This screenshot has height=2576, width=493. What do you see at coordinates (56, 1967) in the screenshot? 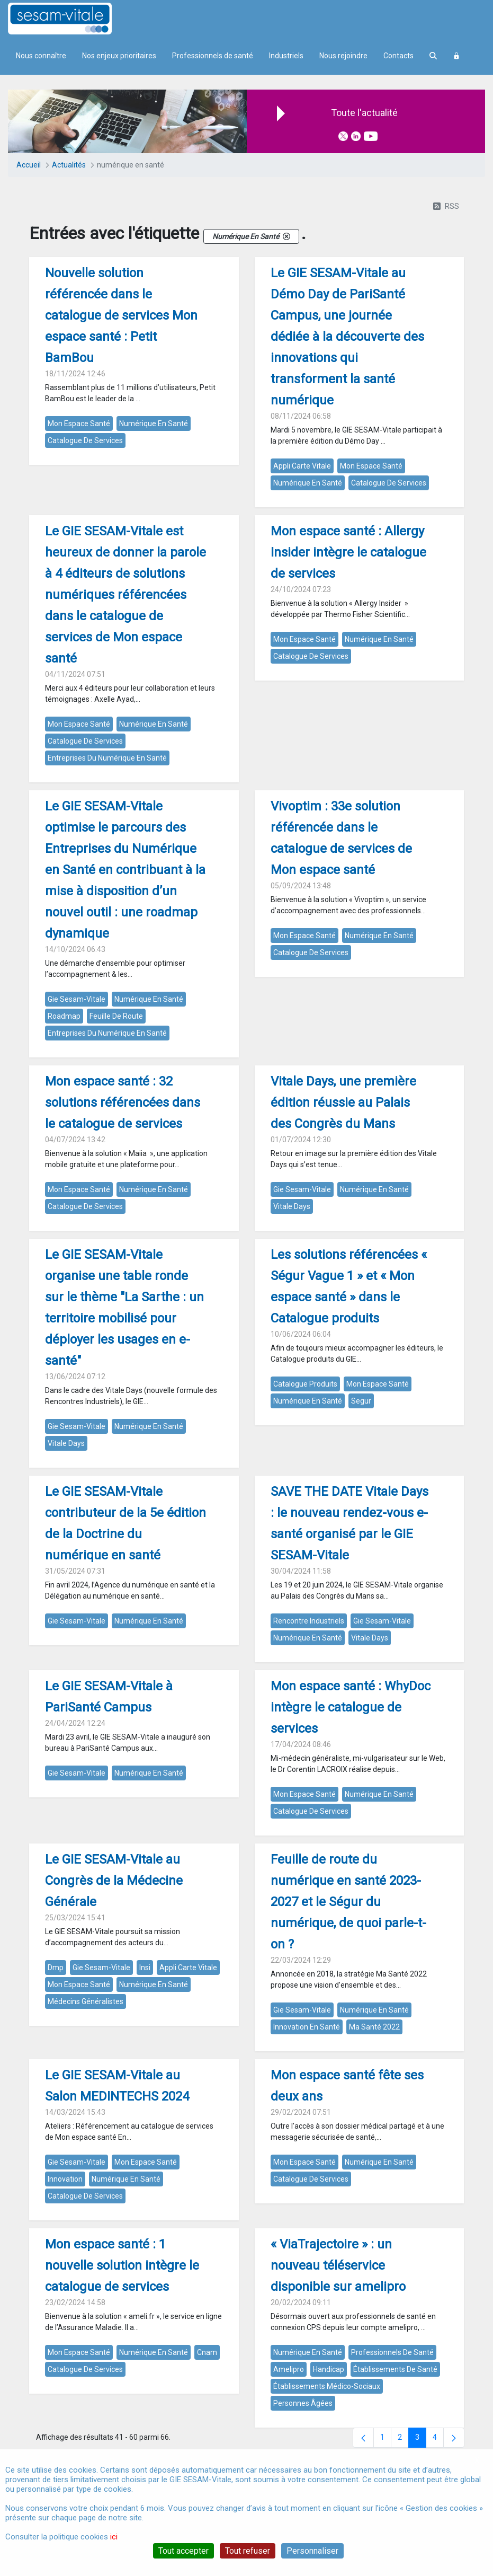
I see `dmp` at bounding box center [56, 1967].